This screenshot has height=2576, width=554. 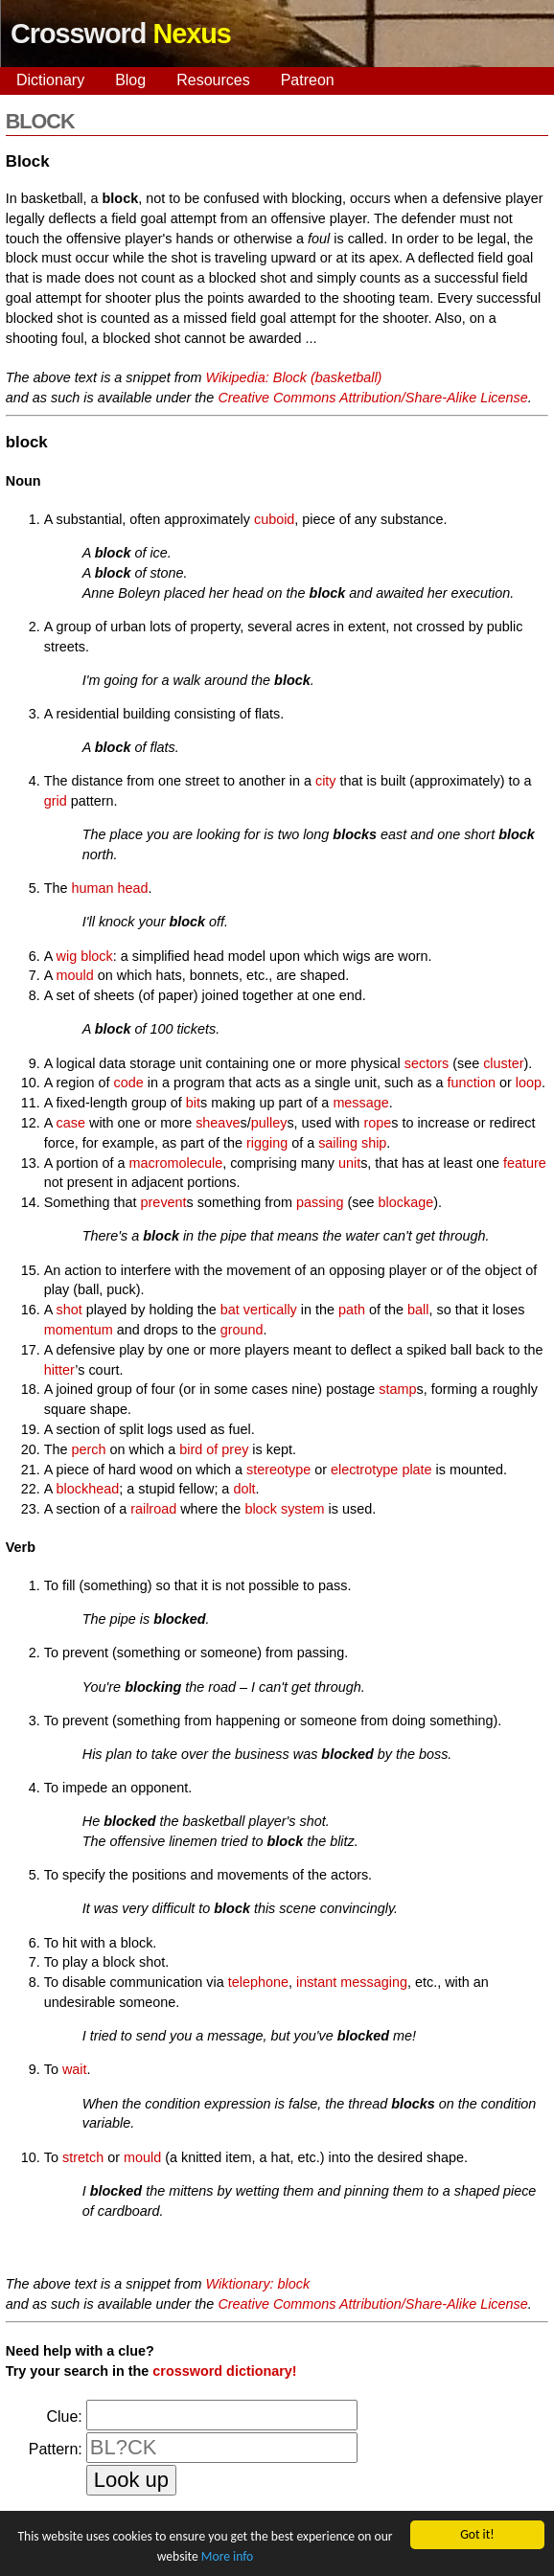 What do you see at coordinates (529, 1082) in the screenshot?
I see `loop` at bounding box center [529, 1082].